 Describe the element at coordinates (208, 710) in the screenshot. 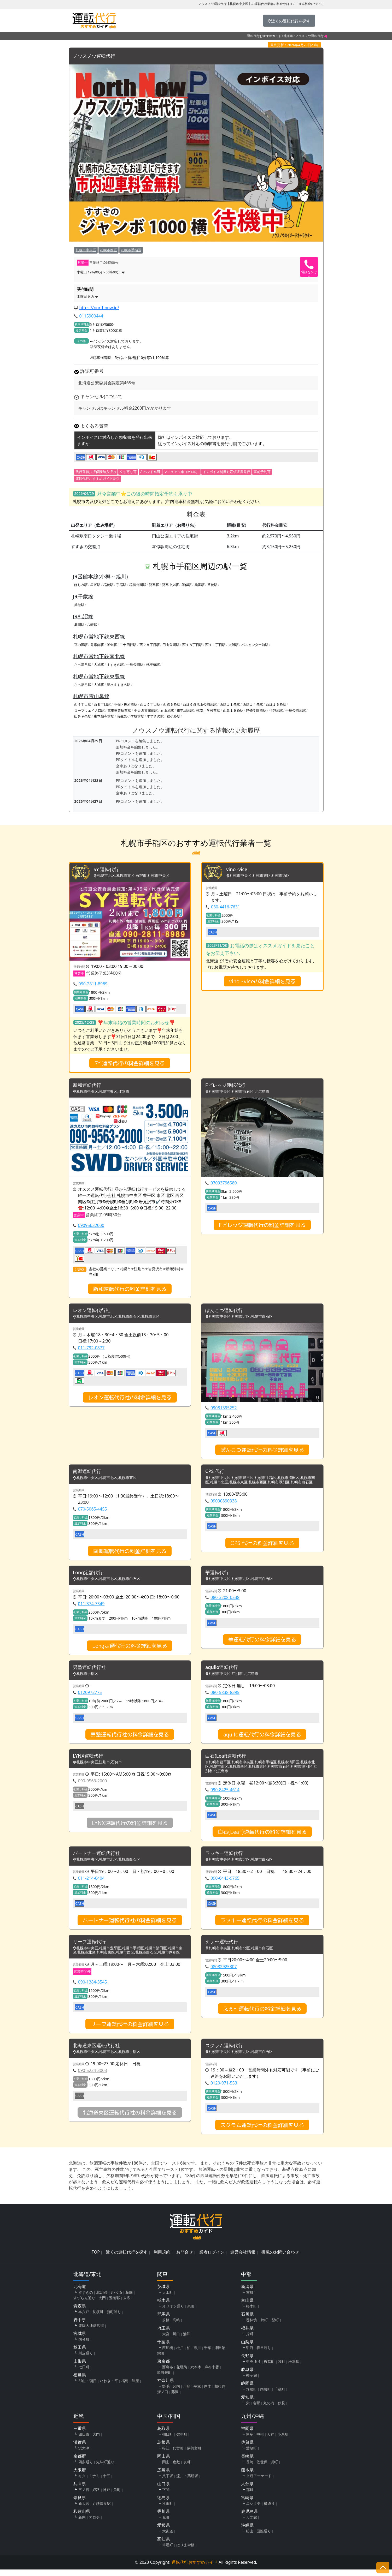

I see `幌南小学校前駅` at that location.